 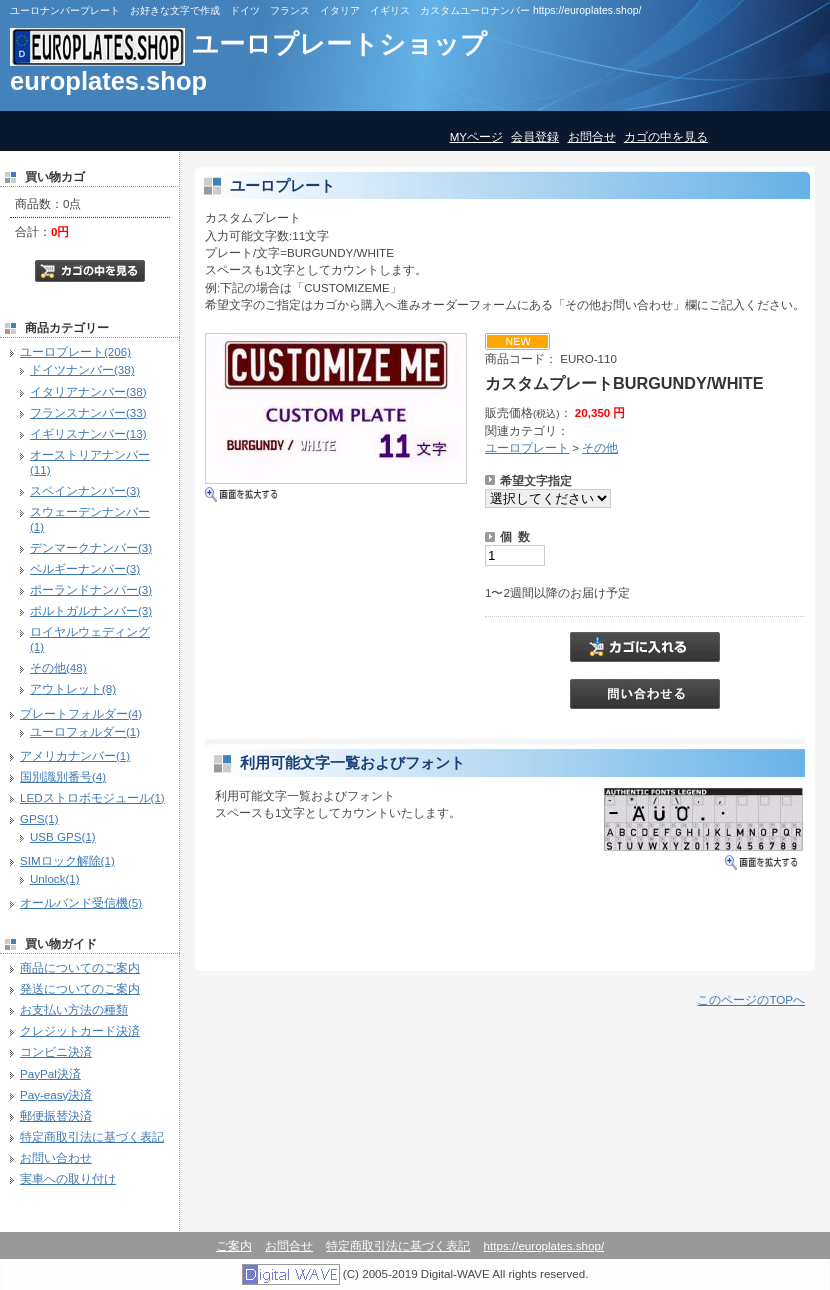 What do you see at coordinates (88, 391) in the screenshot?
I see `イタリアナンバー(38)` at bounding box center [88, 391].